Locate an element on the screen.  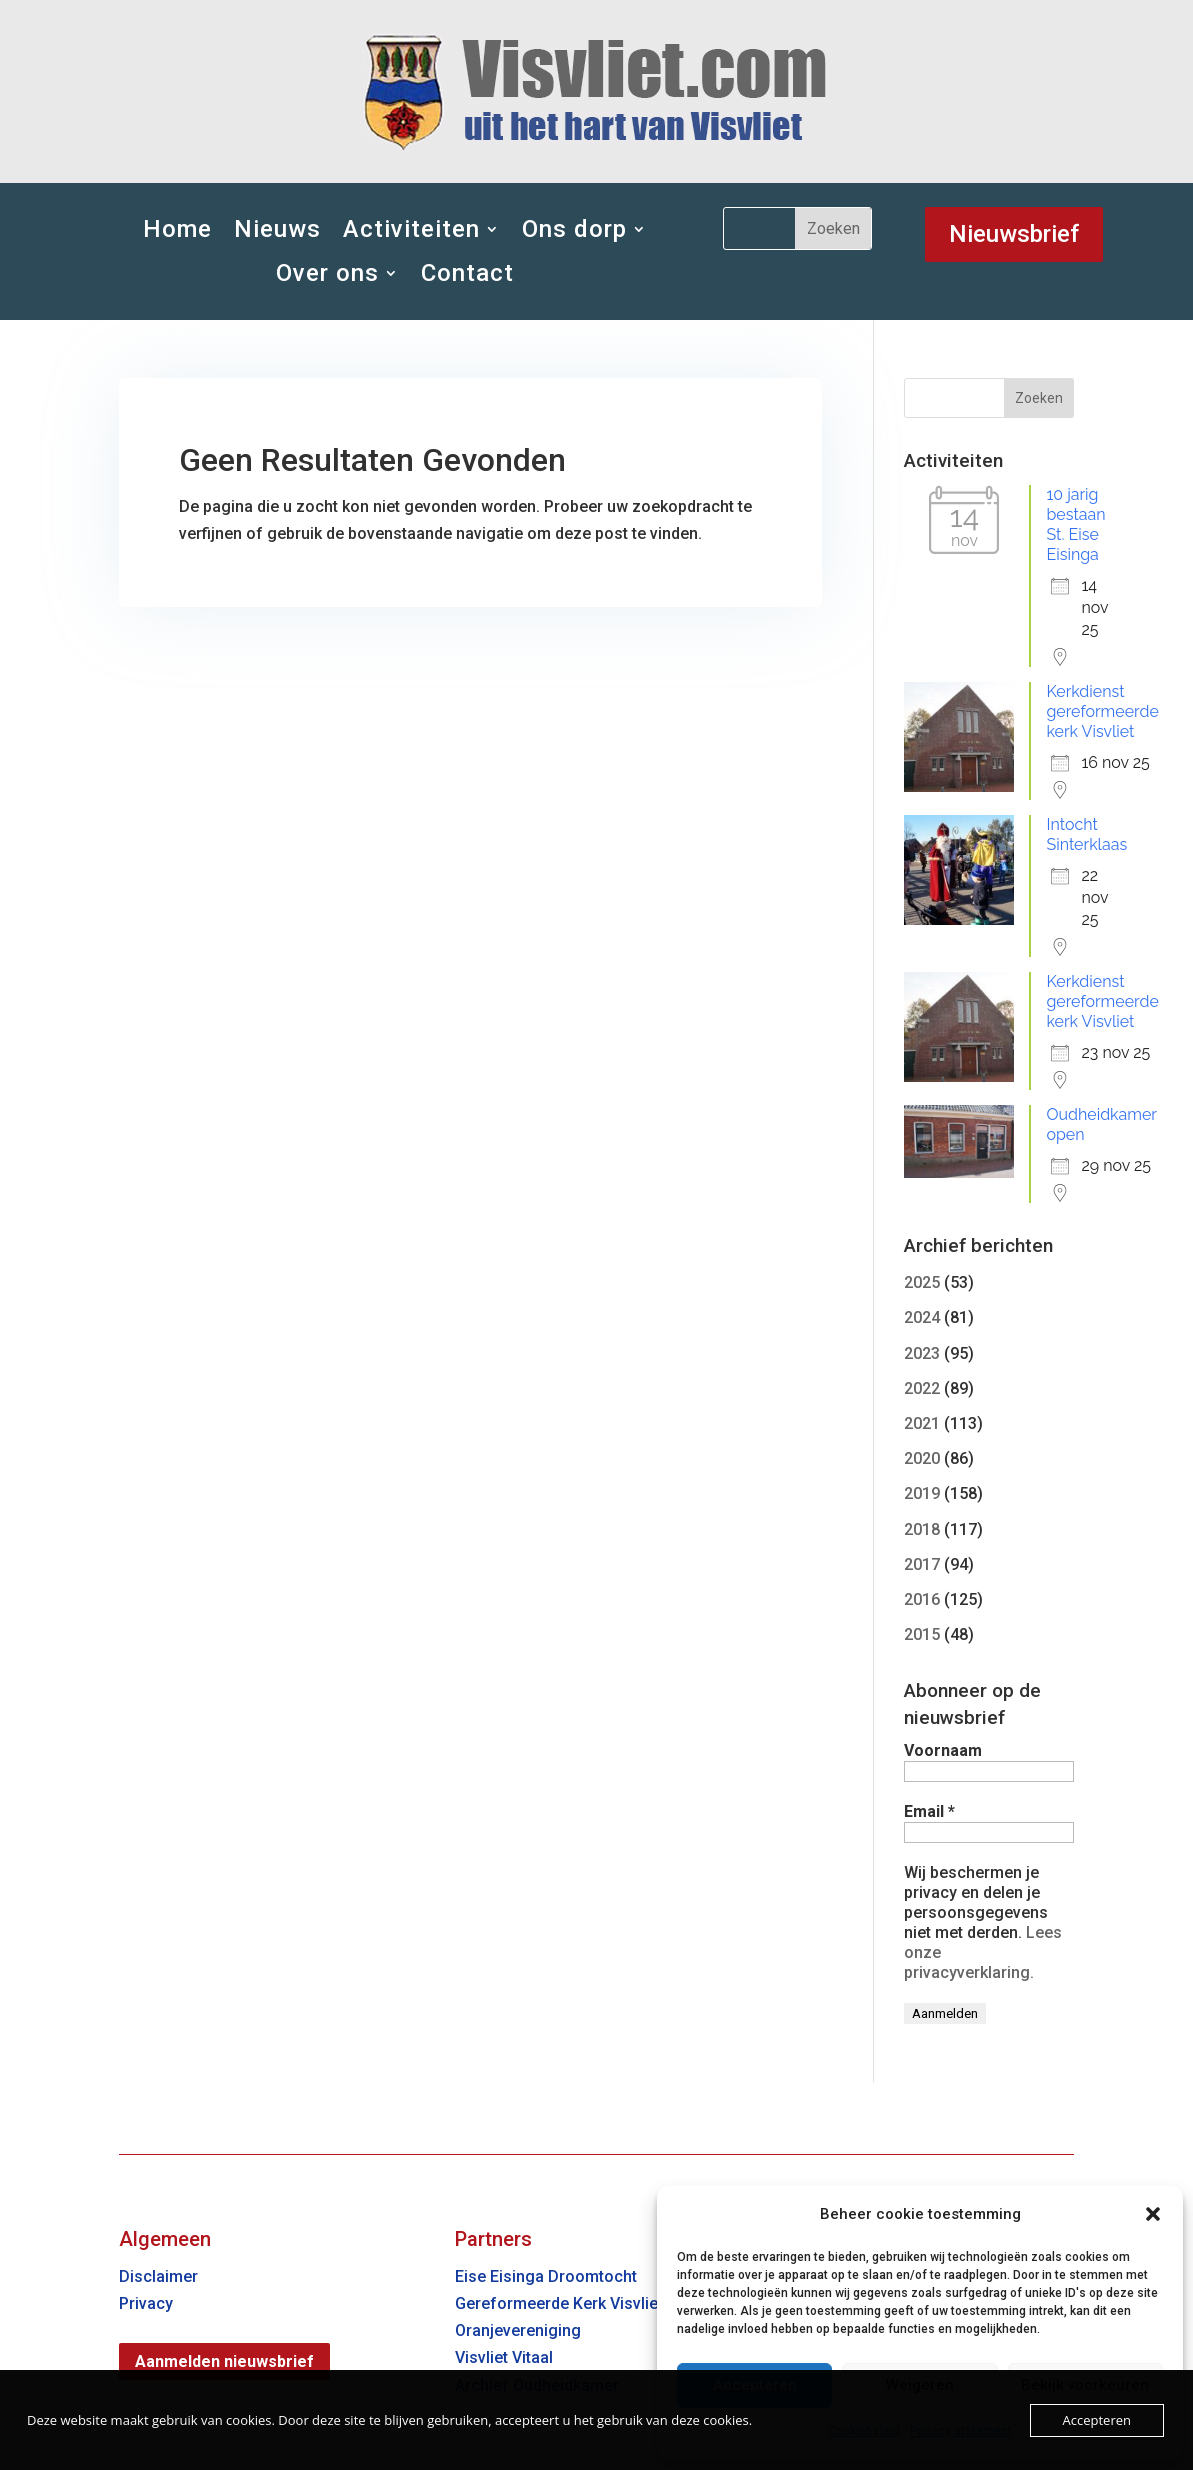
2020 is located at coordinates (922, 1458).